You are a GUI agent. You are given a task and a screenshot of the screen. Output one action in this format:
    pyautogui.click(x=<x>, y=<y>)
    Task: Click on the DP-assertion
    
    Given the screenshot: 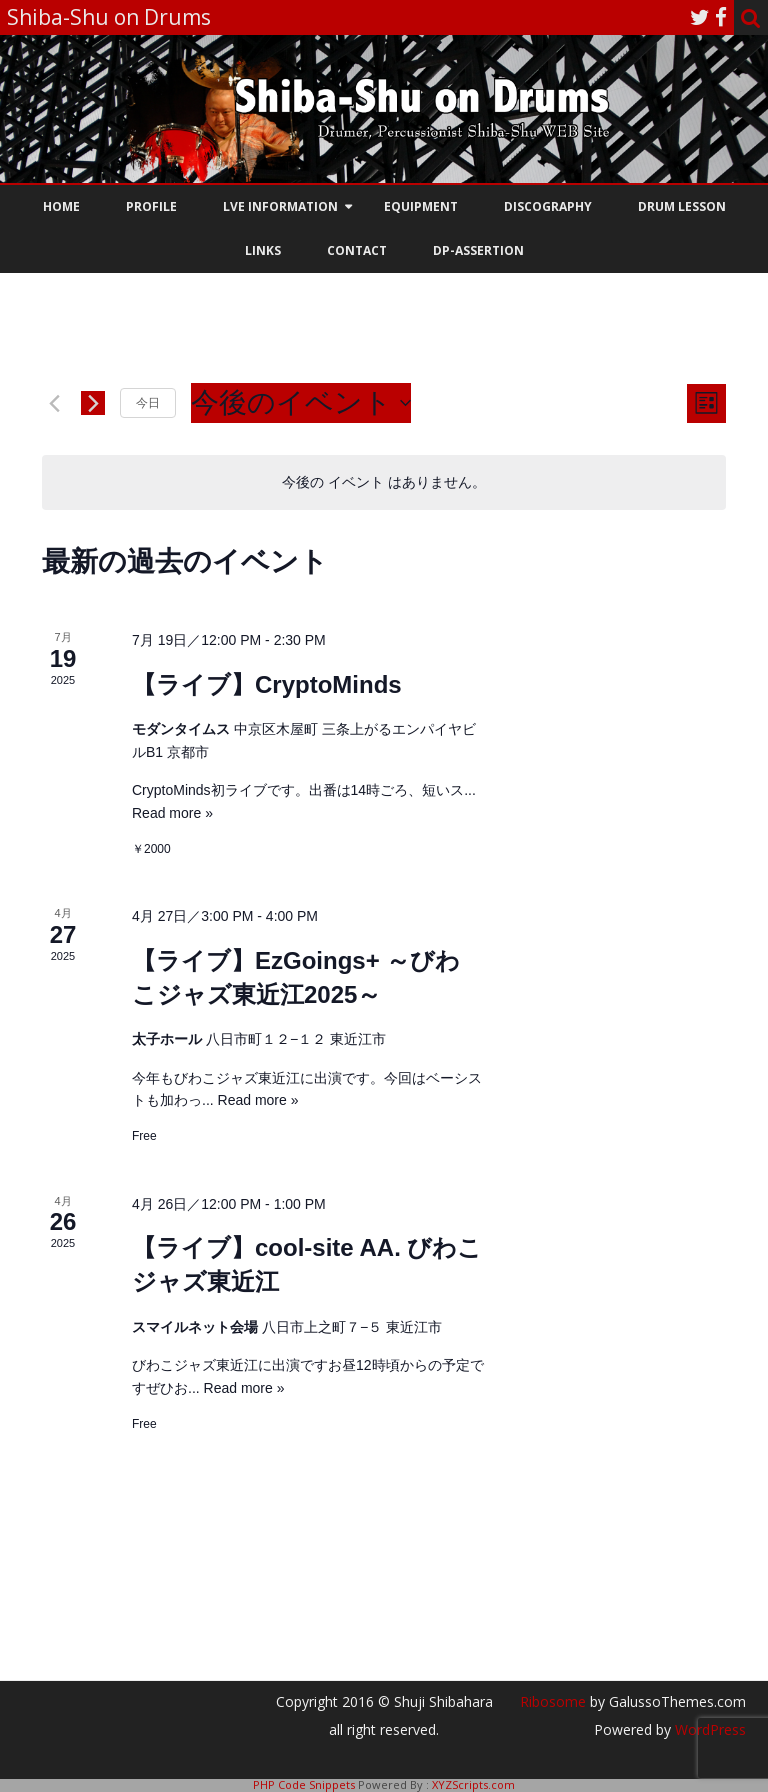 What is the action you would take?
    pyautogui.click(x=478, y=250)
    